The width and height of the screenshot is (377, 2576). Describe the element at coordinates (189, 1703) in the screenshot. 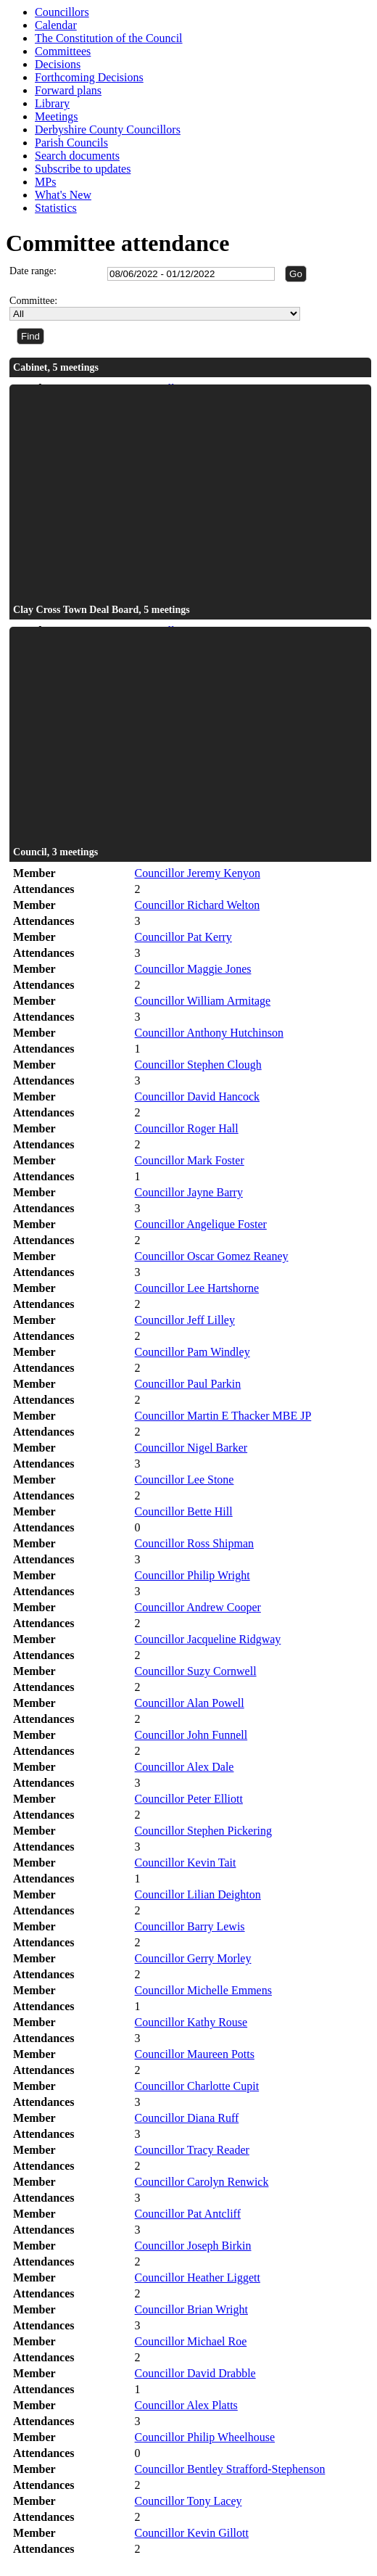

I see `Councillor Alan Powell` at that location.